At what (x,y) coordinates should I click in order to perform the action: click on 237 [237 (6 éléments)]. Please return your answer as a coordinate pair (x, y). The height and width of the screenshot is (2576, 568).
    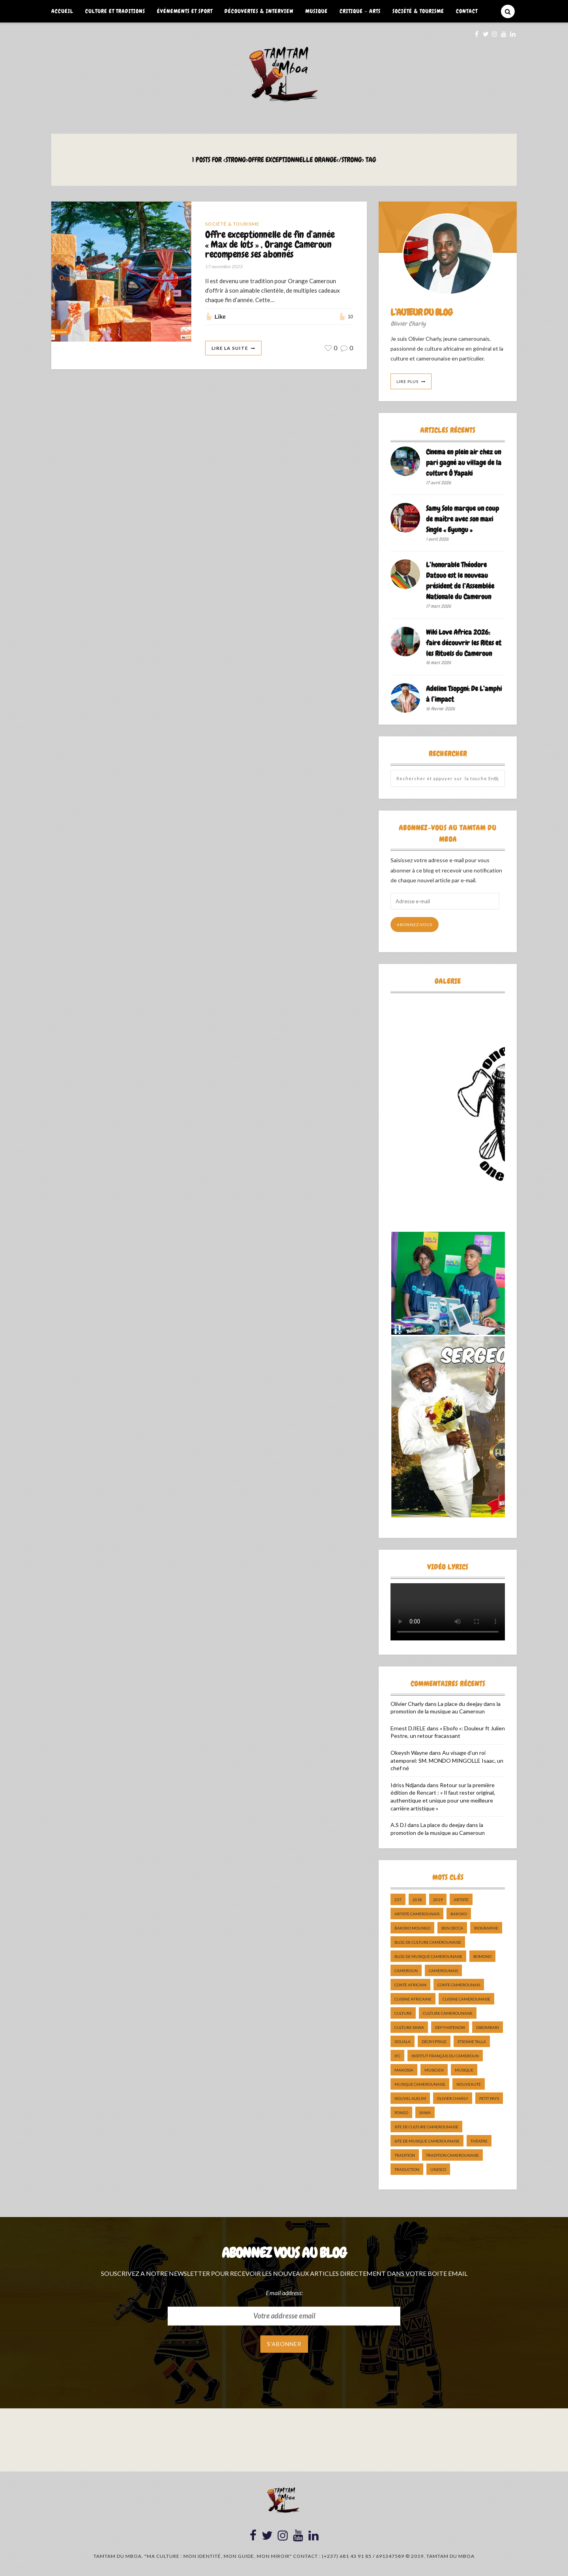
    Looking at the image, I should click on (398, 1899).